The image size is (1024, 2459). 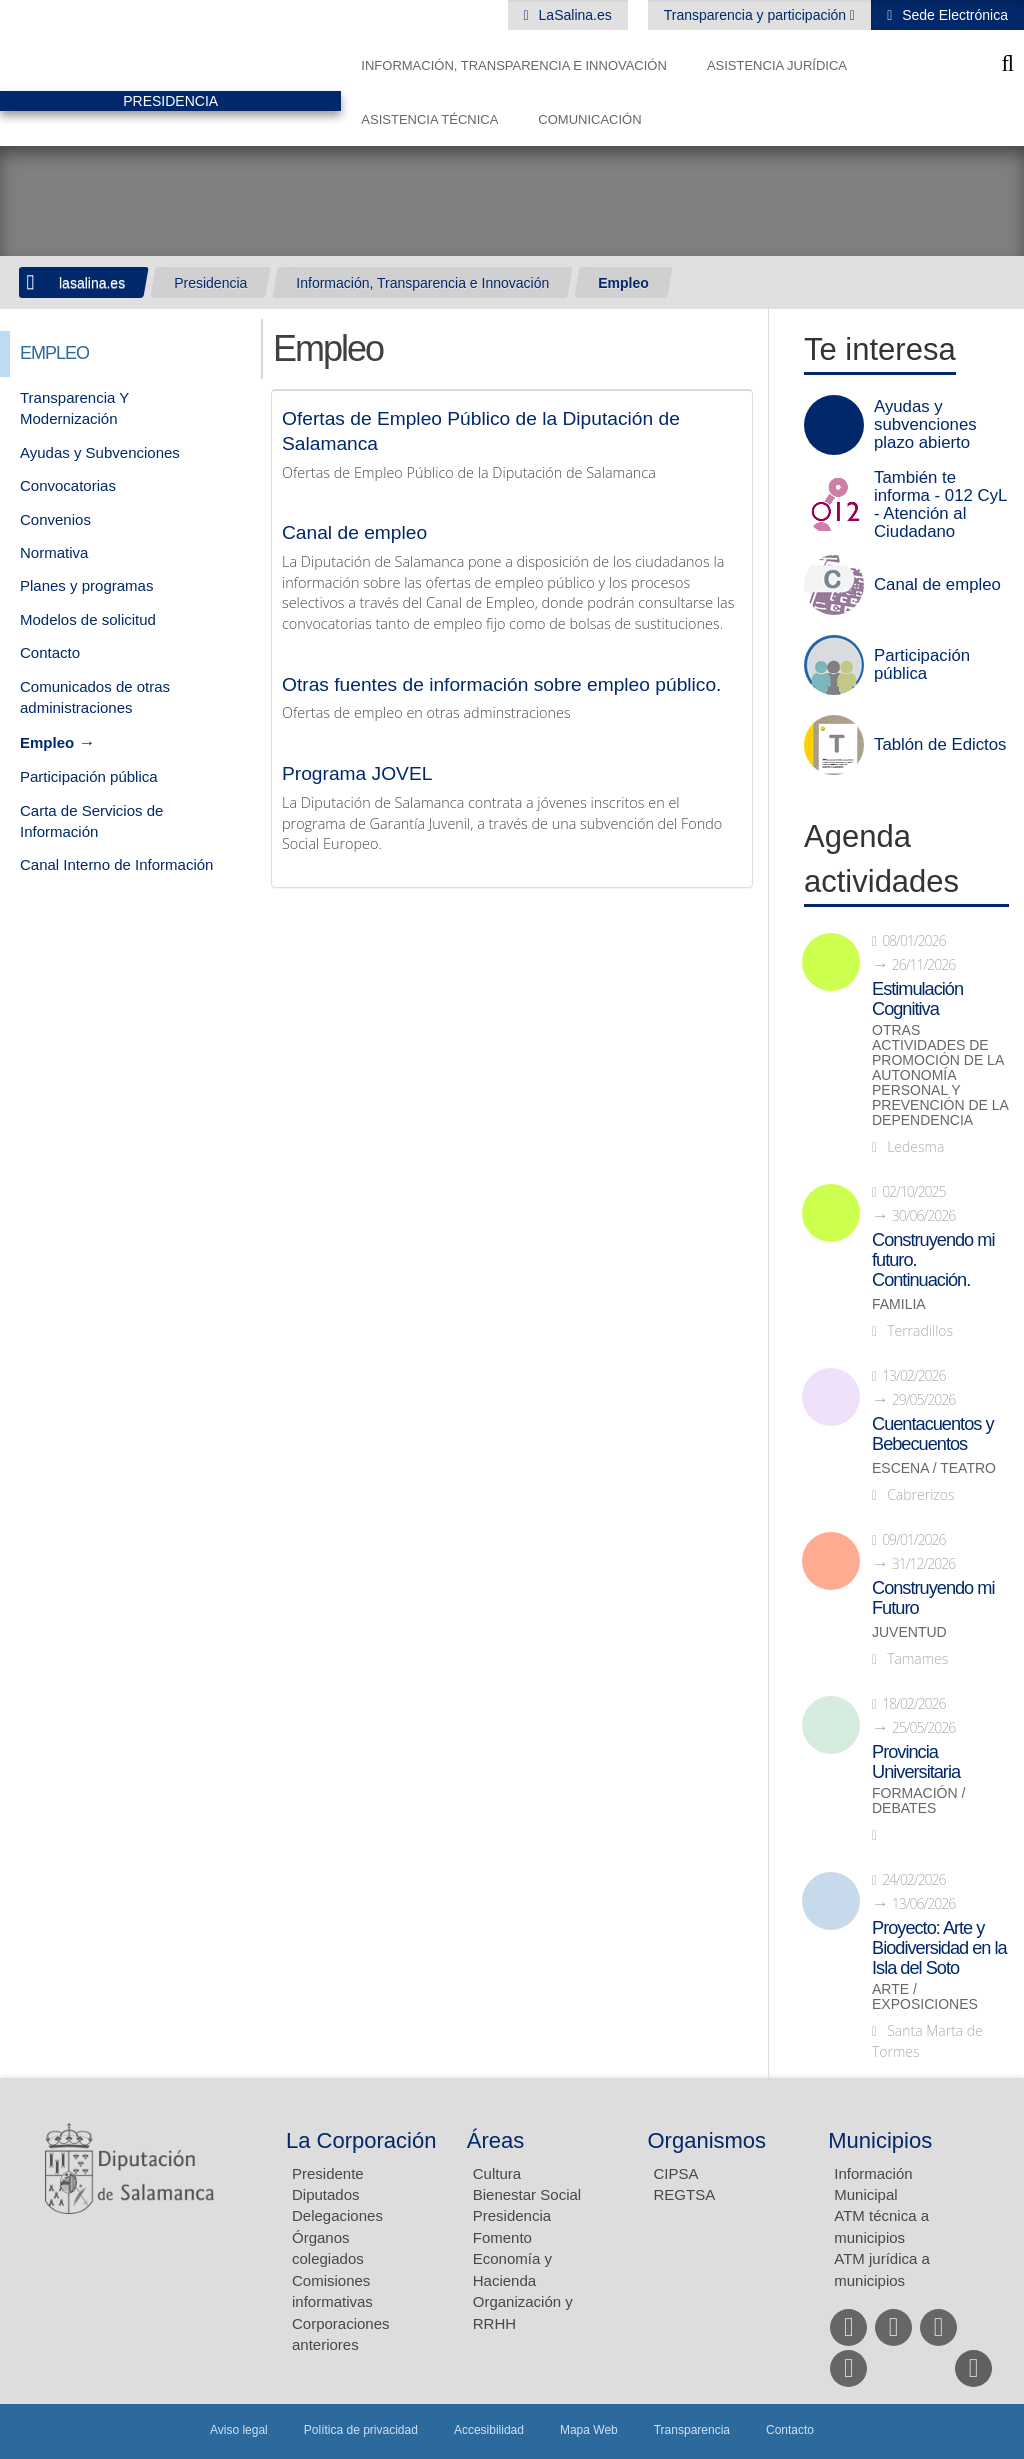 What do you see at coordinates (92, 283) in the screenshot?
I see `lasalina.es` at bounding box center [92, 283].